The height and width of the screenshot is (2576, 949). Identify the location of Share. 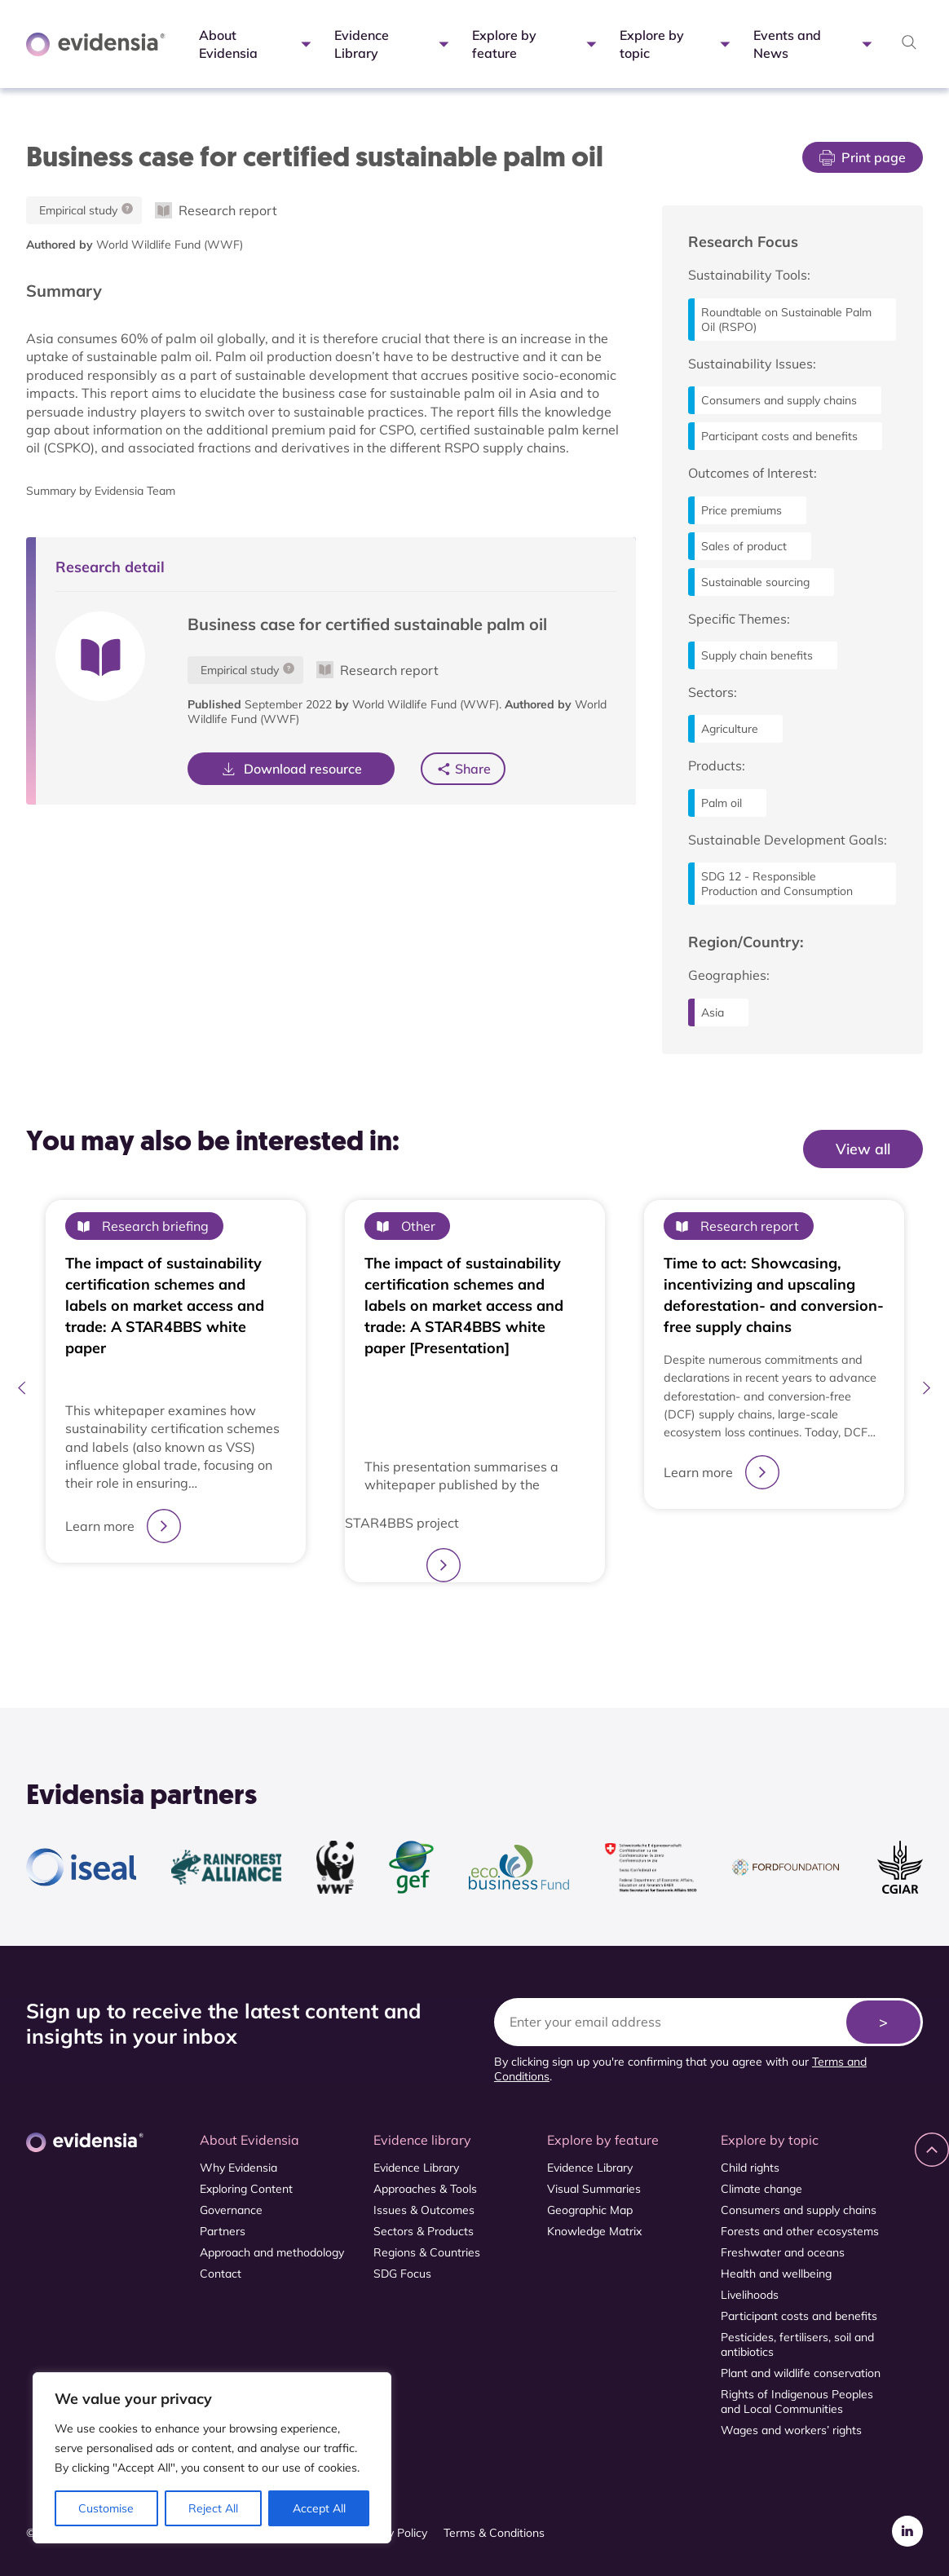
(473, 768).